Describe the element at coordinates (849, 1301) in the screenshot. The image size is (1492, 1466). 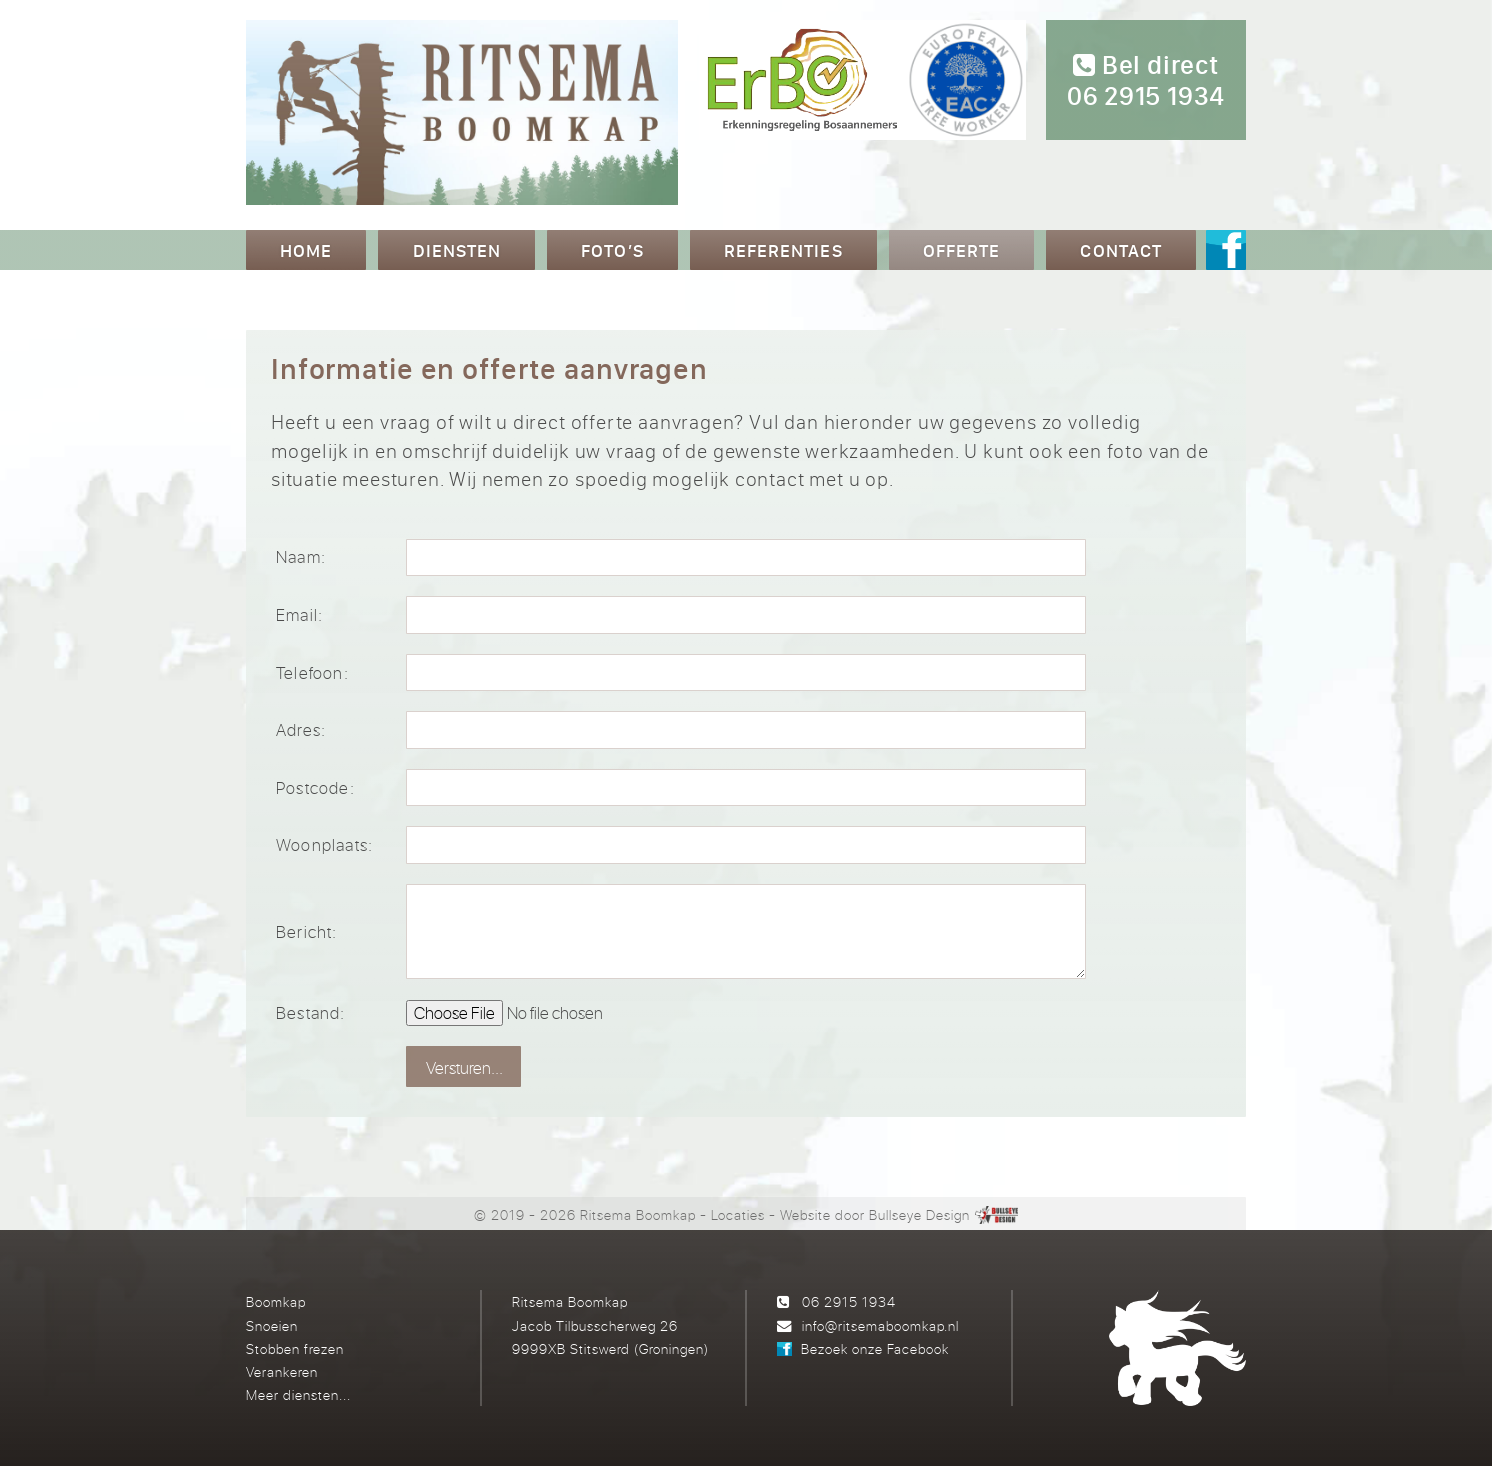
I see `06 2915 1934` at that location.